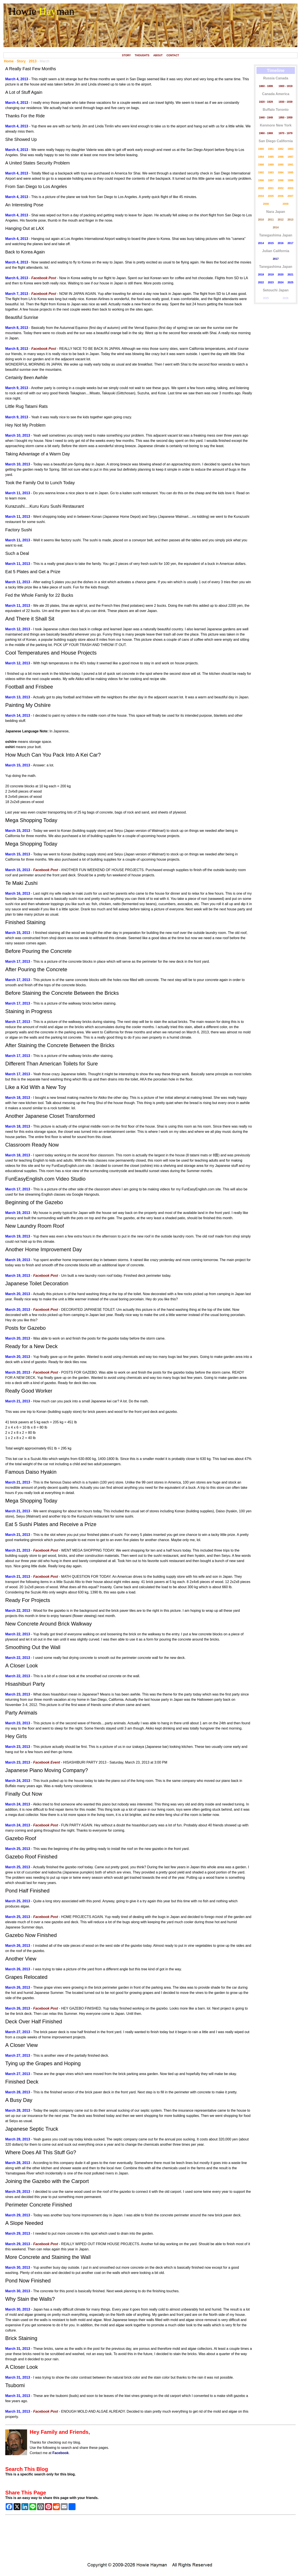  I want to click on 2024, so click(281, 282).